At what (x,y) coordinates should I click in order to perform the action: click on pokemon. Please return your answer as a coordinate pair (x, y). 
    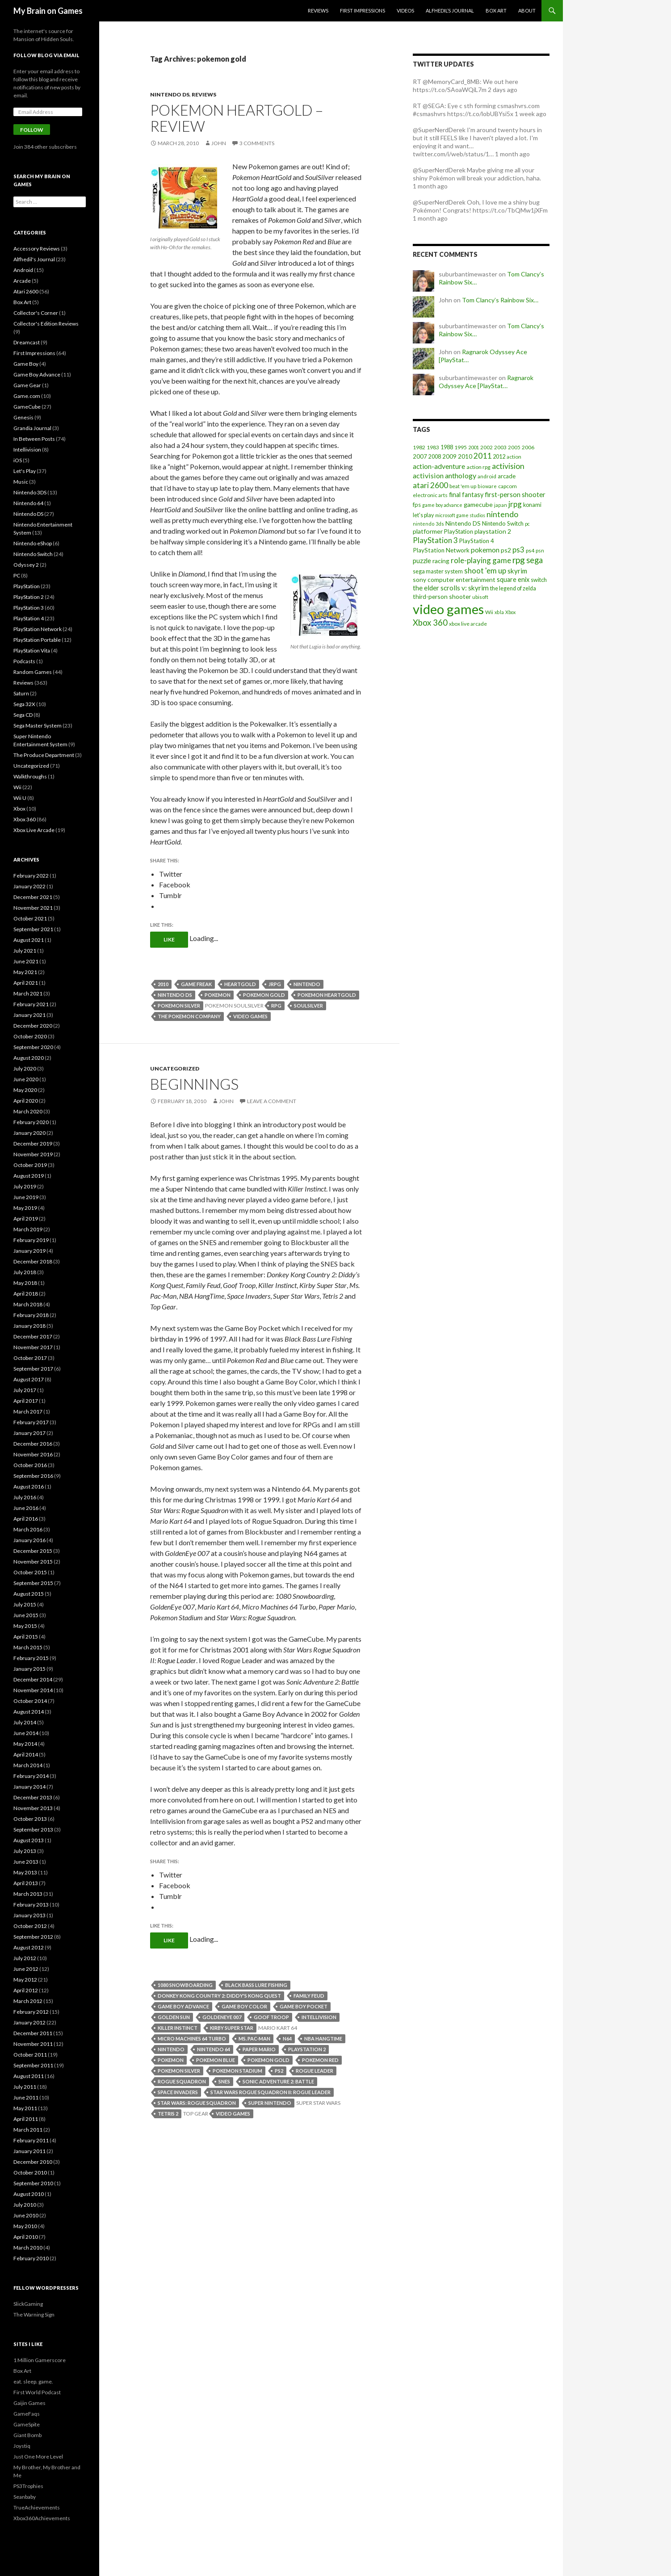
    Looking at the image, I should click on (218, 995).